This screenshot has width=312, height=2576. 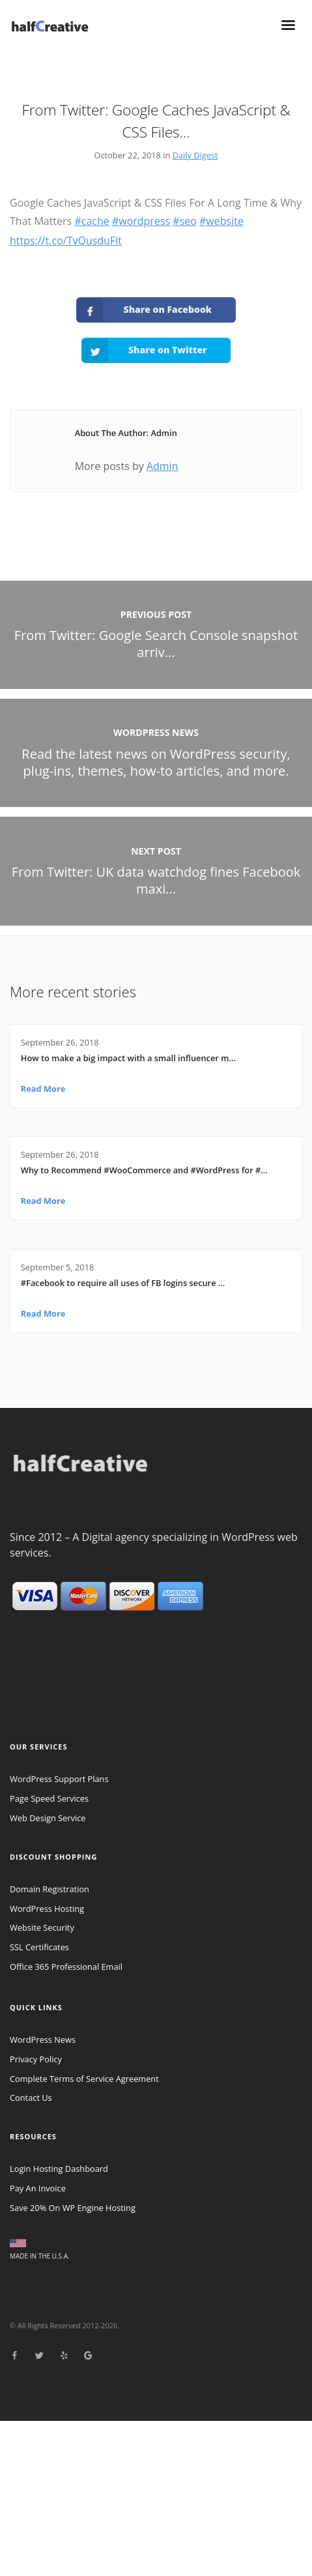 What do you see at coordinates (84, 2079) in the screenshot?
I see `Complete Terms of Service Agreement` at bounding box center [84, 2079].